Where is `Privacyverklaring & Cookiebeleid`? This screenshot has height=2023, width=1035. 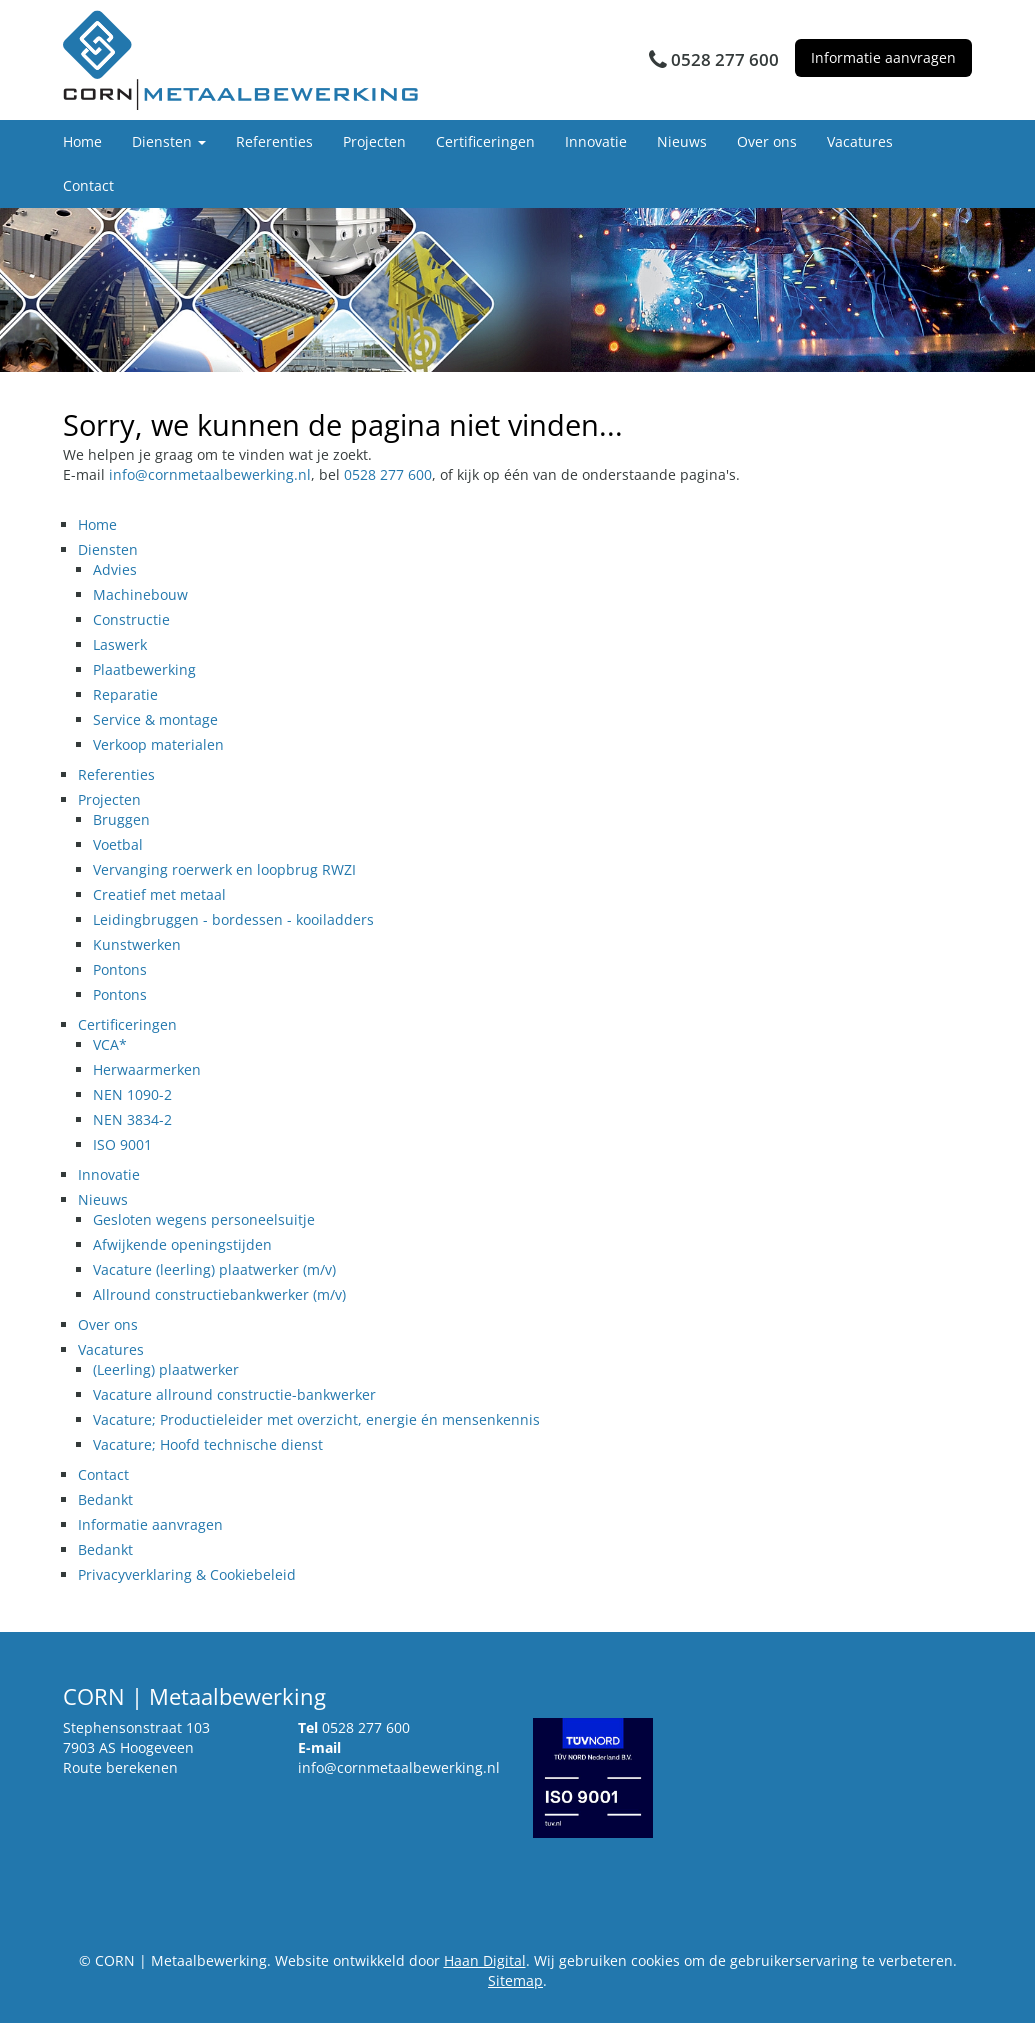
Privacyverklaring & Cookiebeleid is located at coordinates (187, 1574).